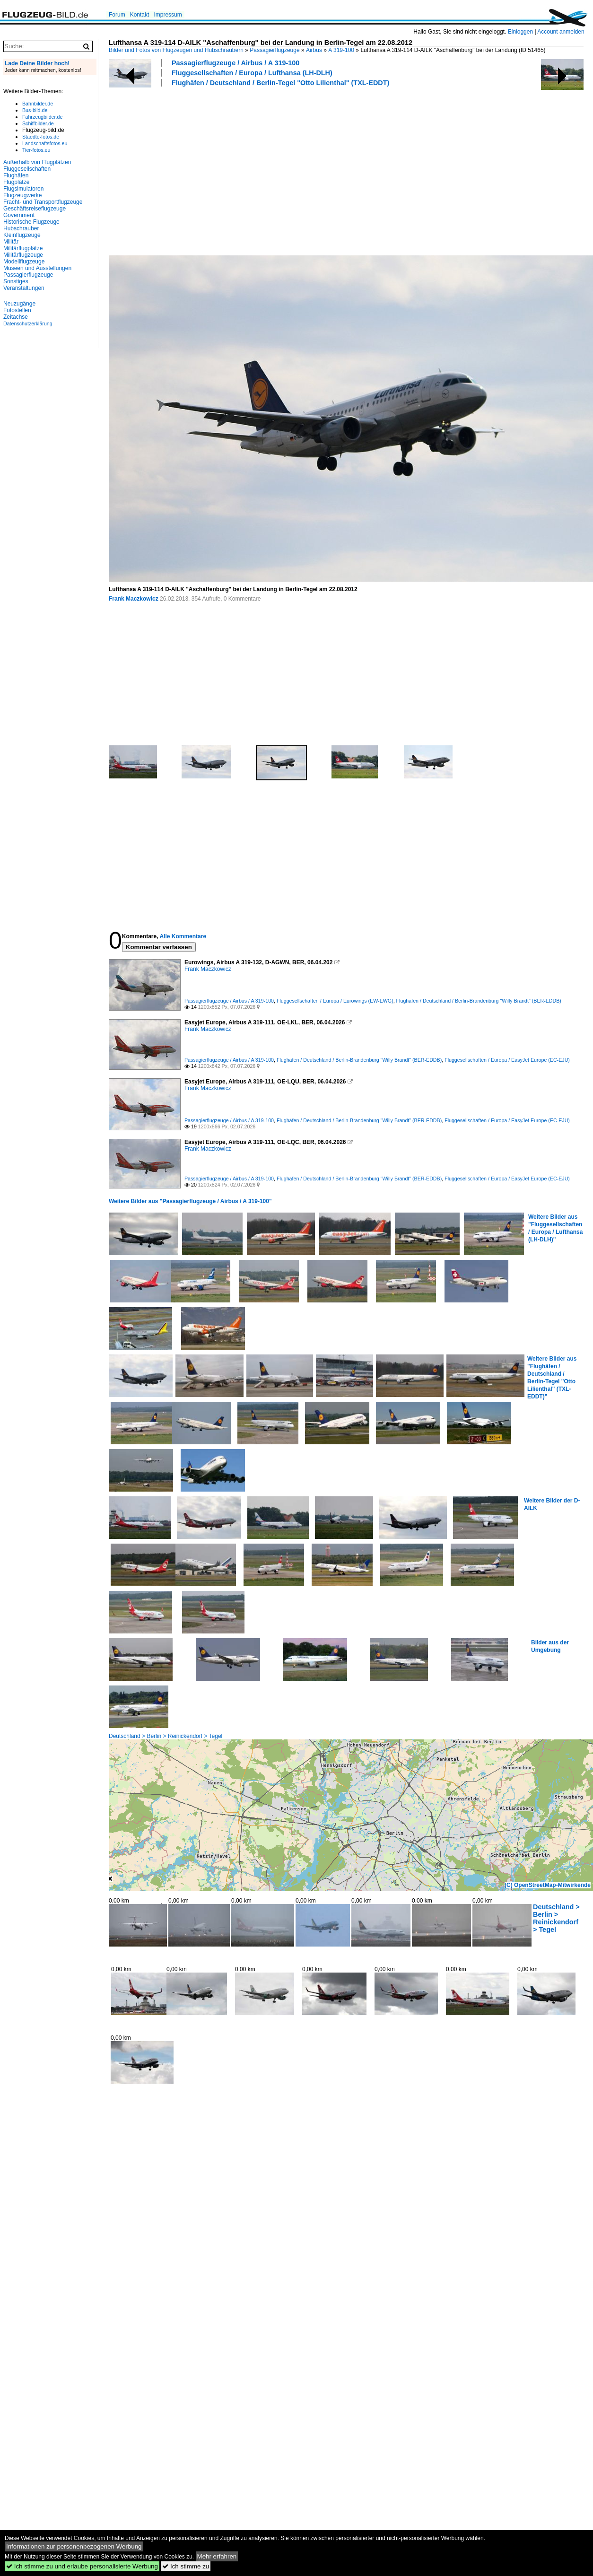 The image size is (593, 2576). What do you see at coordinates (235, 63) in the screenshot?
I see `Passagierflugzeuge / Airbus / A 319-100` at bounding box center [235, 63].